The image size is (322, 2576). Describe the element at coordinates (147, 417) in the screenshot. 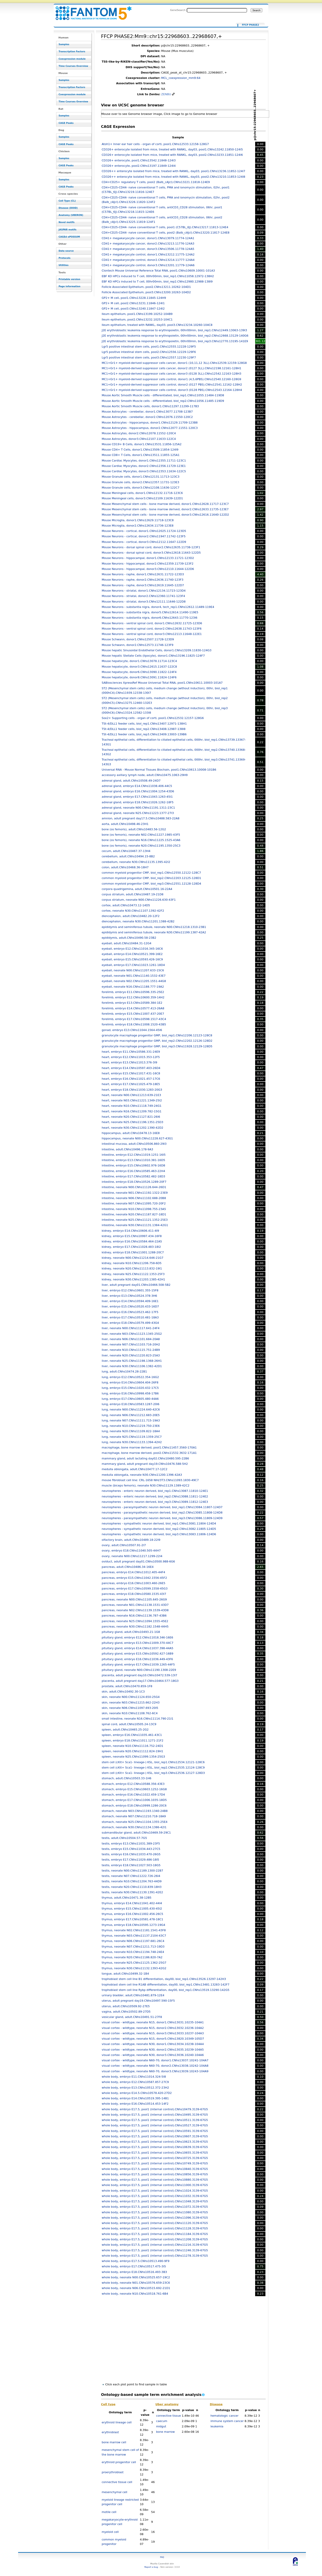

I see `Mouse Astrocytes - cerebellar, donor2.CNhs12076.11550-120C2` at that location.